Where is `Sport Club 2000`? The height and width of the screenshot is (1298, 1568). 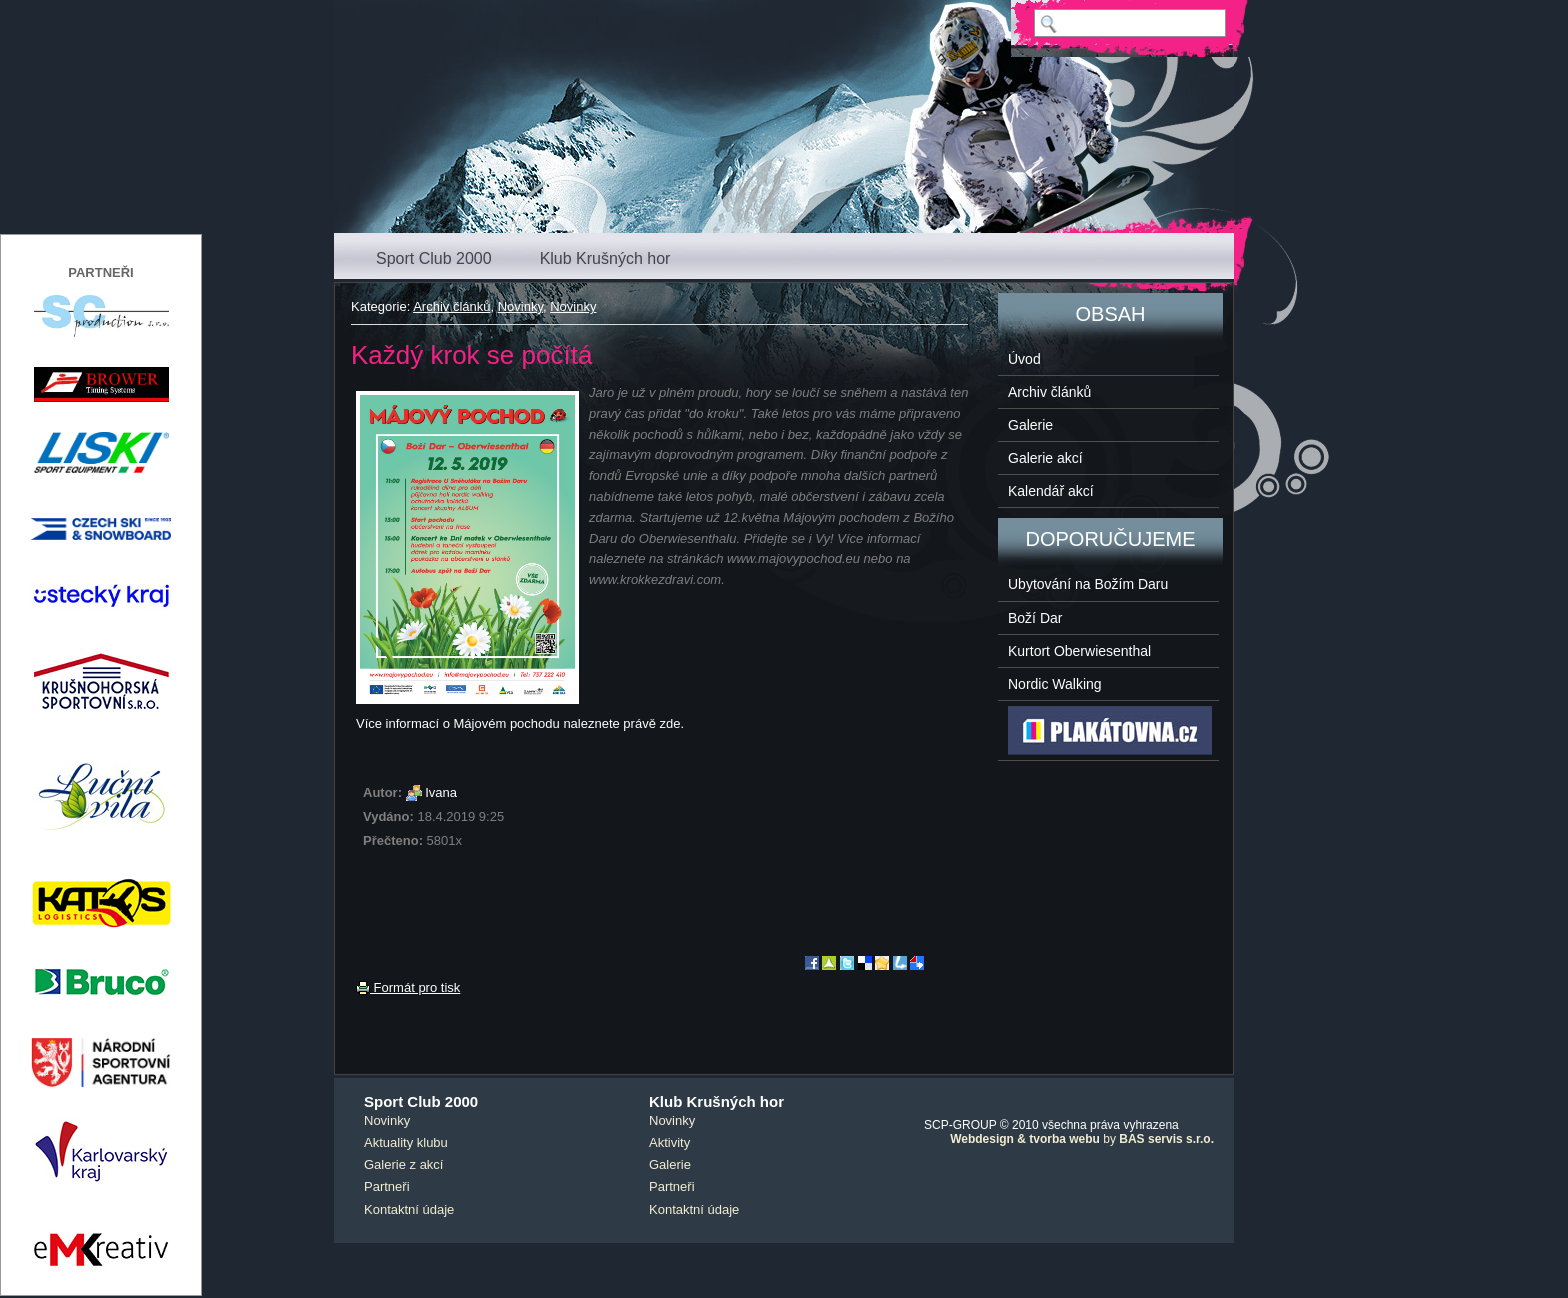
Sport Club 2000 is located at coordinates (434, 258).